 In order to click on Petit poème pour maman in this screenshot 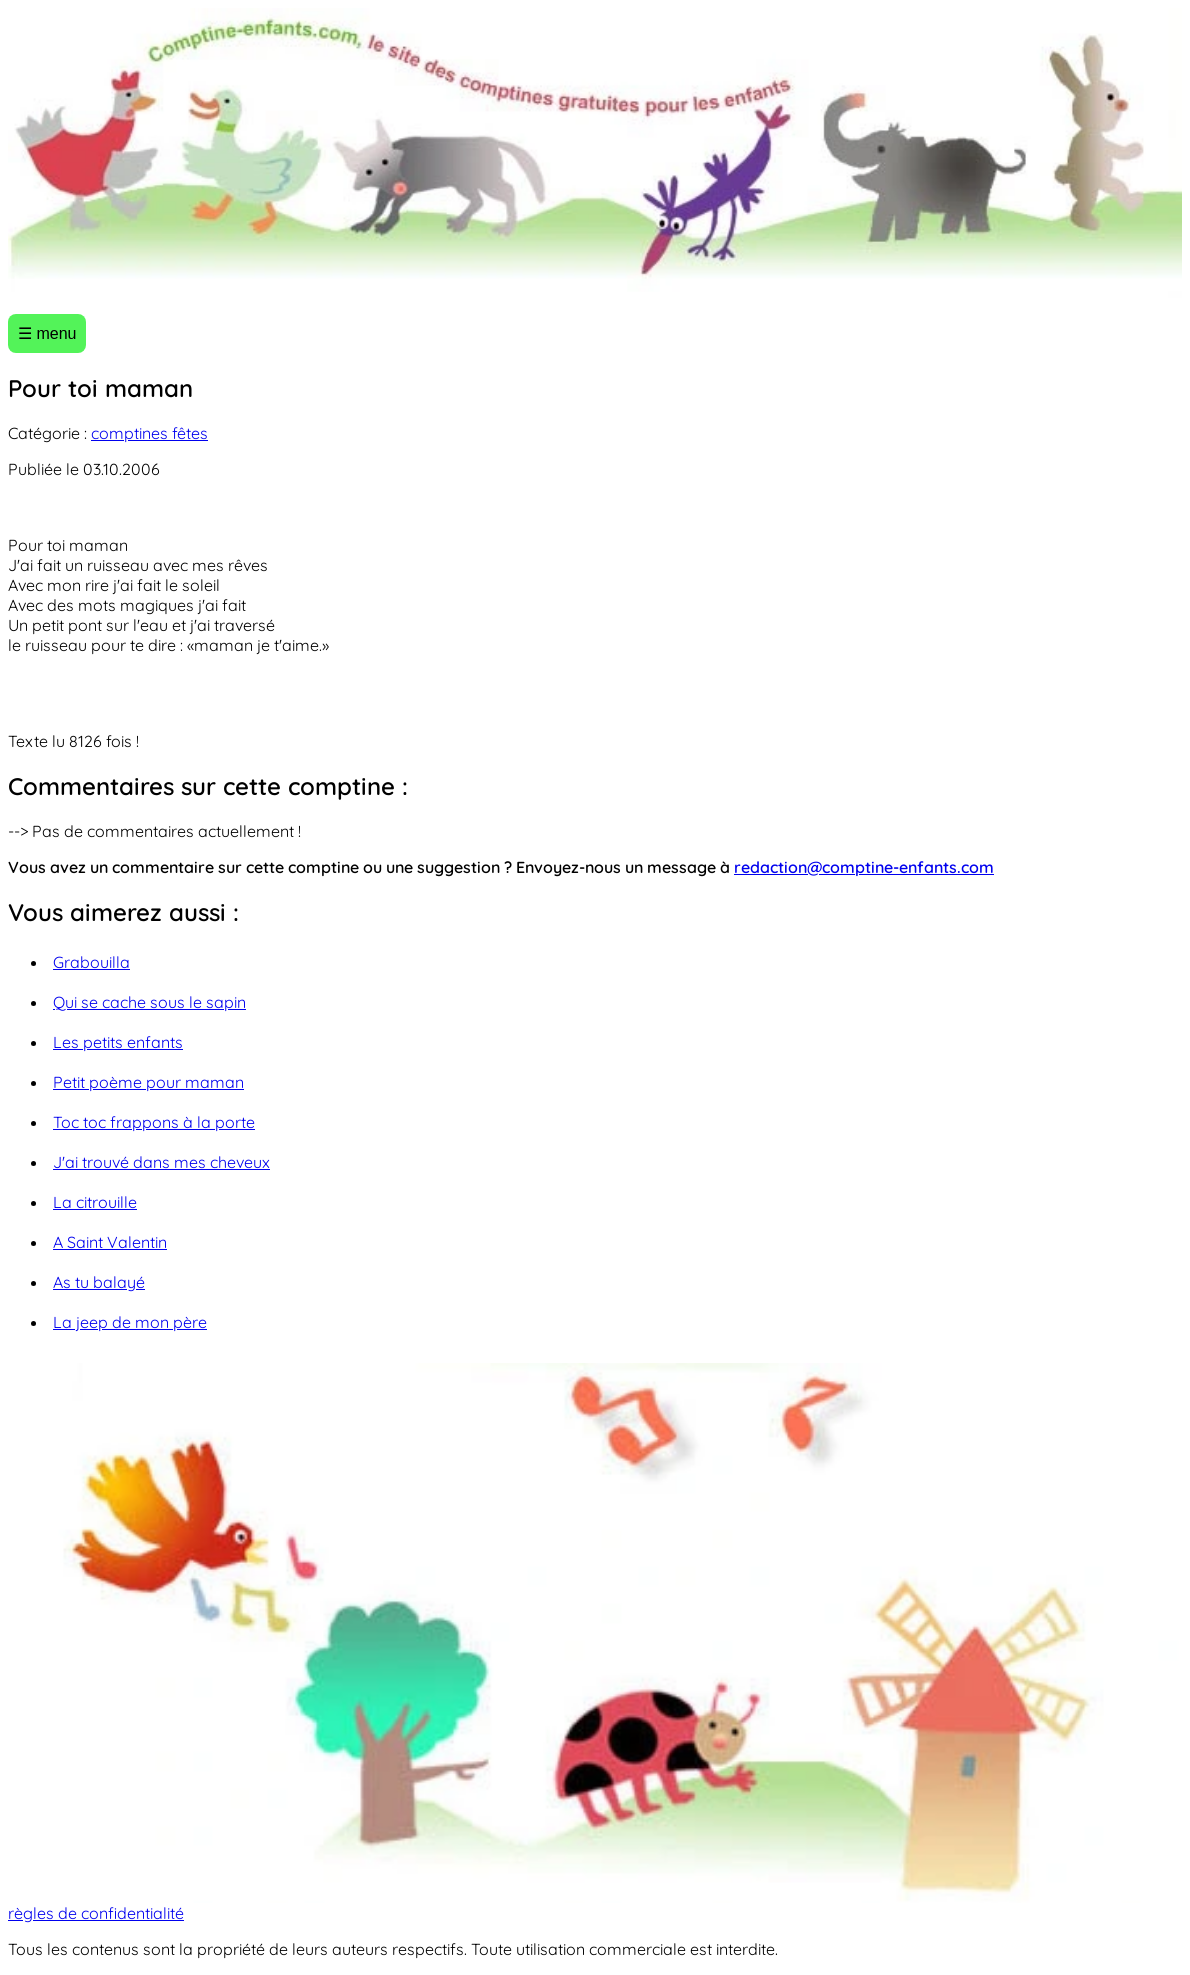, I will do `click(148, 1082)`.